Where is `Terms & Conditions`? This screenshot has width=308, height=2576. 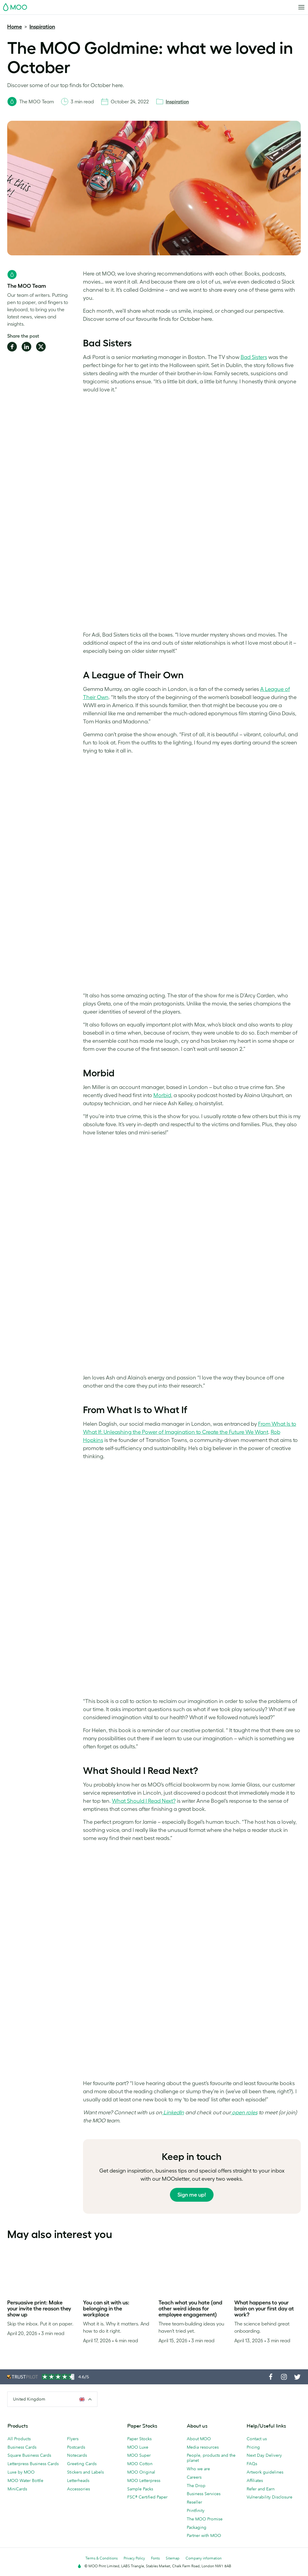 Terms & Conditions is located at coordinates (101, 2558).